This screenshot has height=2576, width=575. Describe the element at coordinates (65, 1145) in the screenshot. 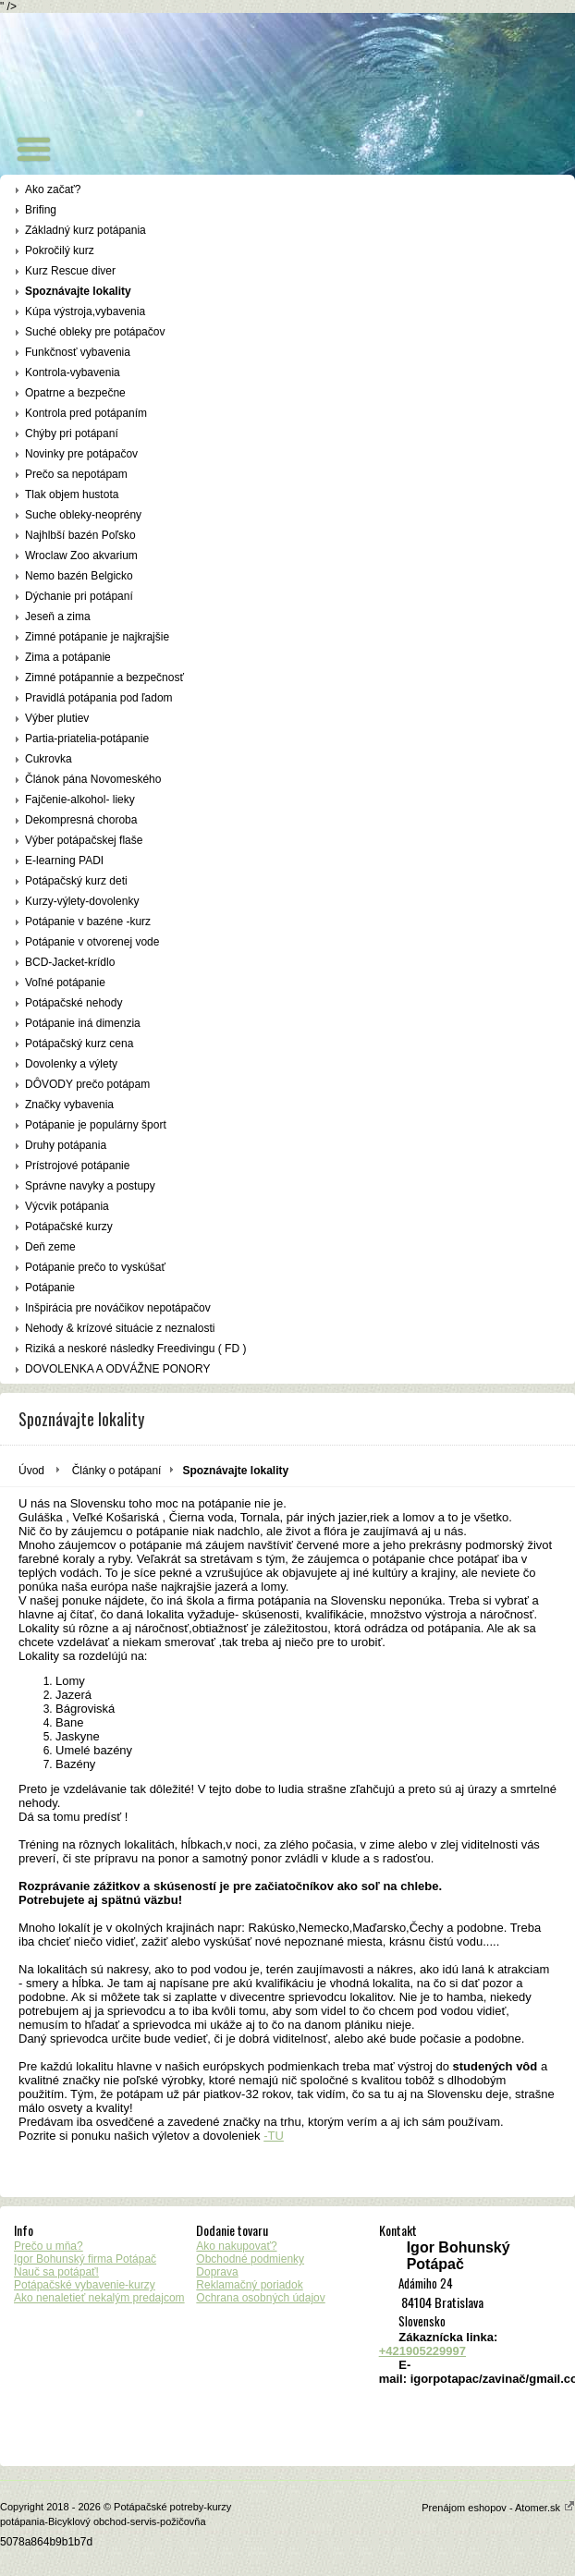

I see `Druhy potápania` at that location.